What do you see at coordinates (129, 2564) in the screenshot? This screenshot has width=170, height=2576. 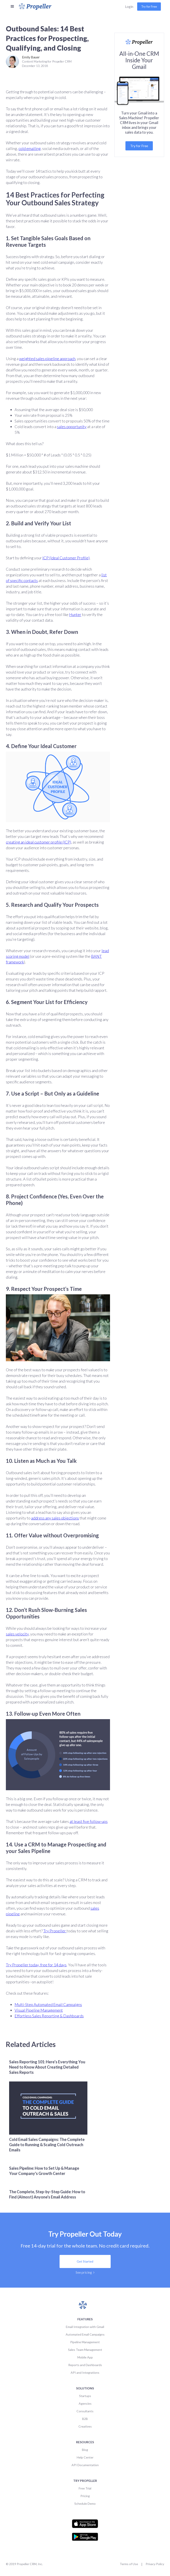 I see `Terms of Use` at bounding box center [129, 2564].